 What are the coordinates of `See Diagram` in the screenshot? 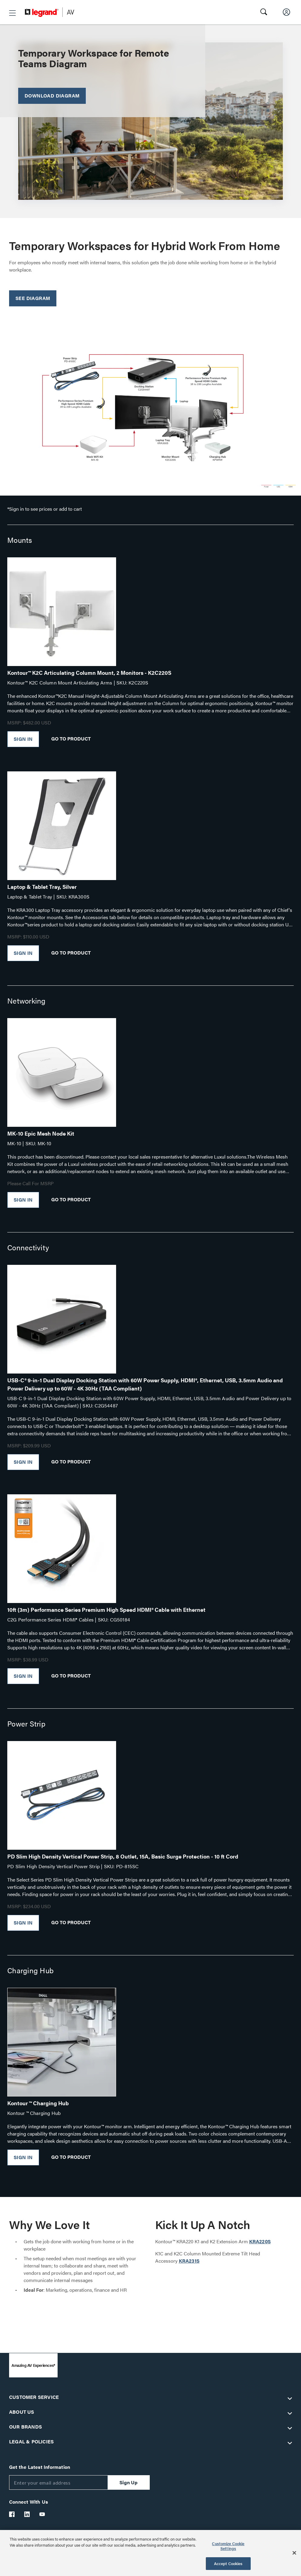 It's located at (32, 298).